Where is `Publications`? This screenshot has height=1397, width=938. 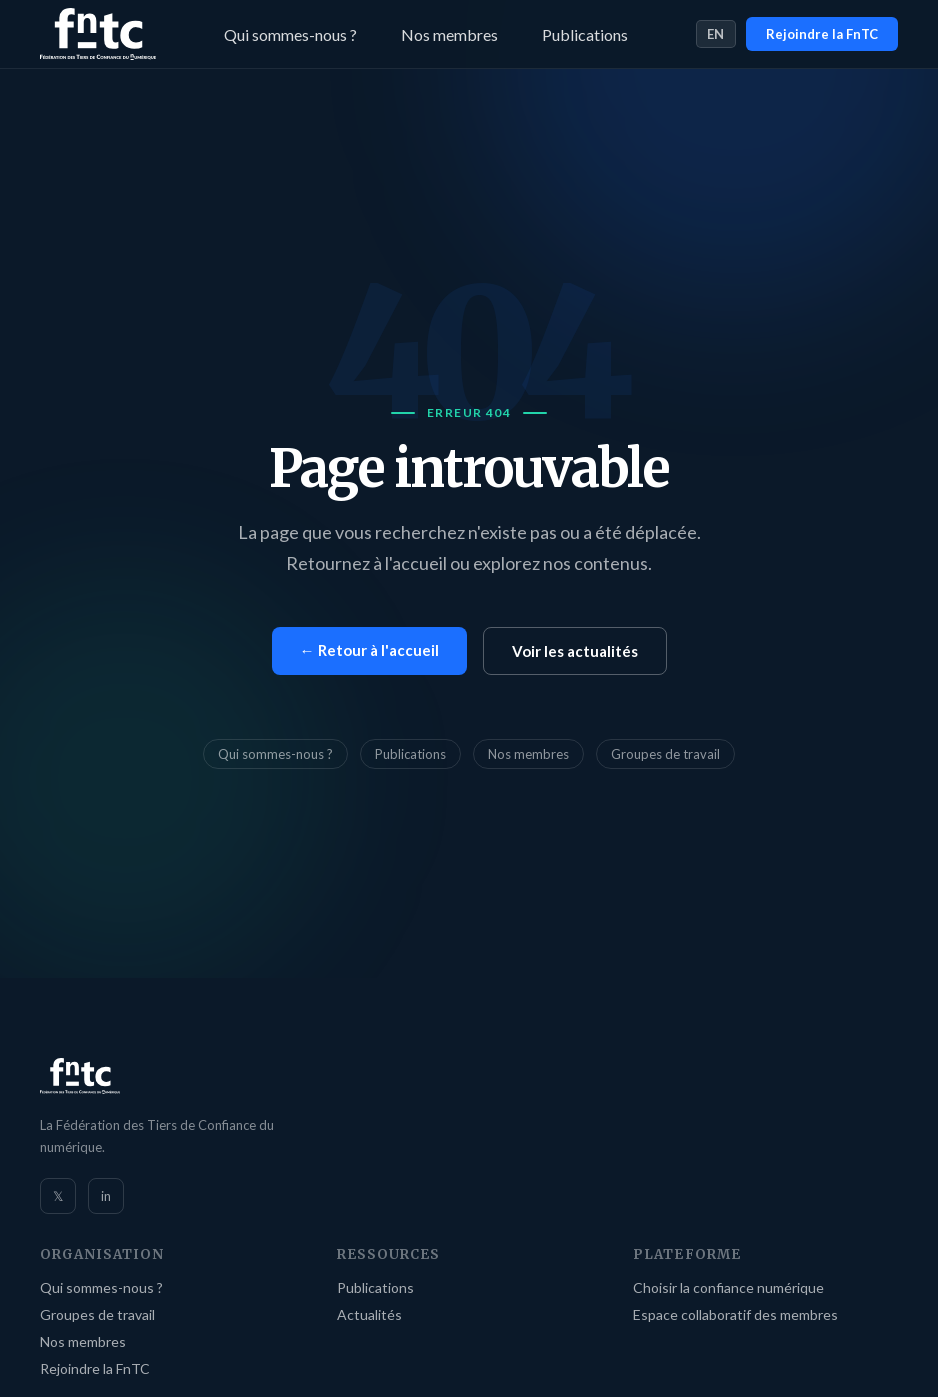
Publications is located at coordinates (585, 34).